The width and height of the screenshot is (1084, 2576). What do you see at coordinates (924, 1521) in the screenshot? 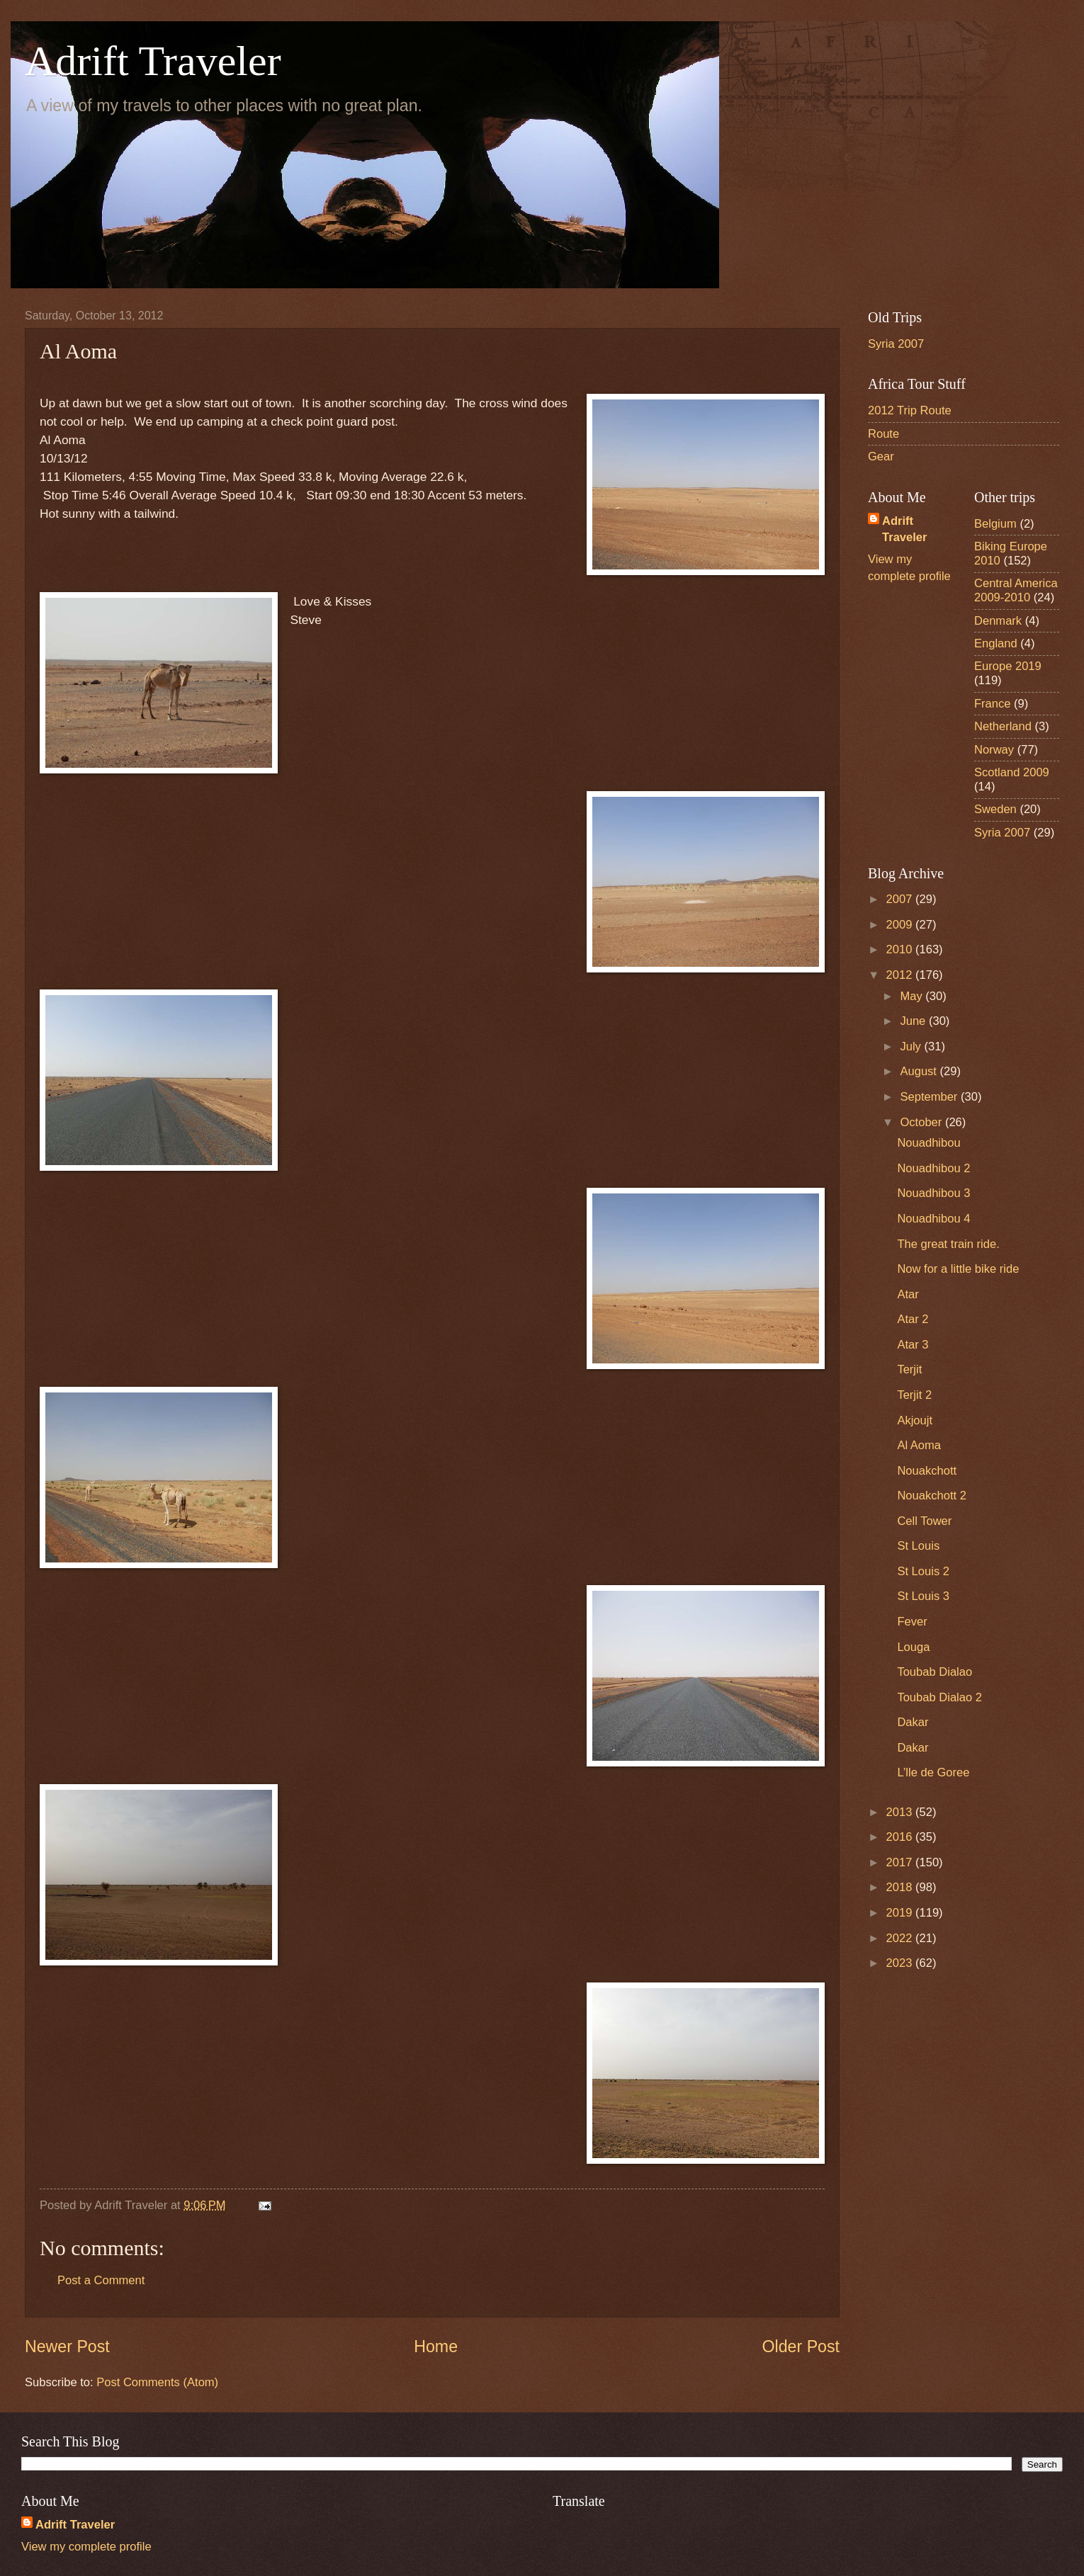
I see `Cell Tower` at bounding box center [924, 1521].